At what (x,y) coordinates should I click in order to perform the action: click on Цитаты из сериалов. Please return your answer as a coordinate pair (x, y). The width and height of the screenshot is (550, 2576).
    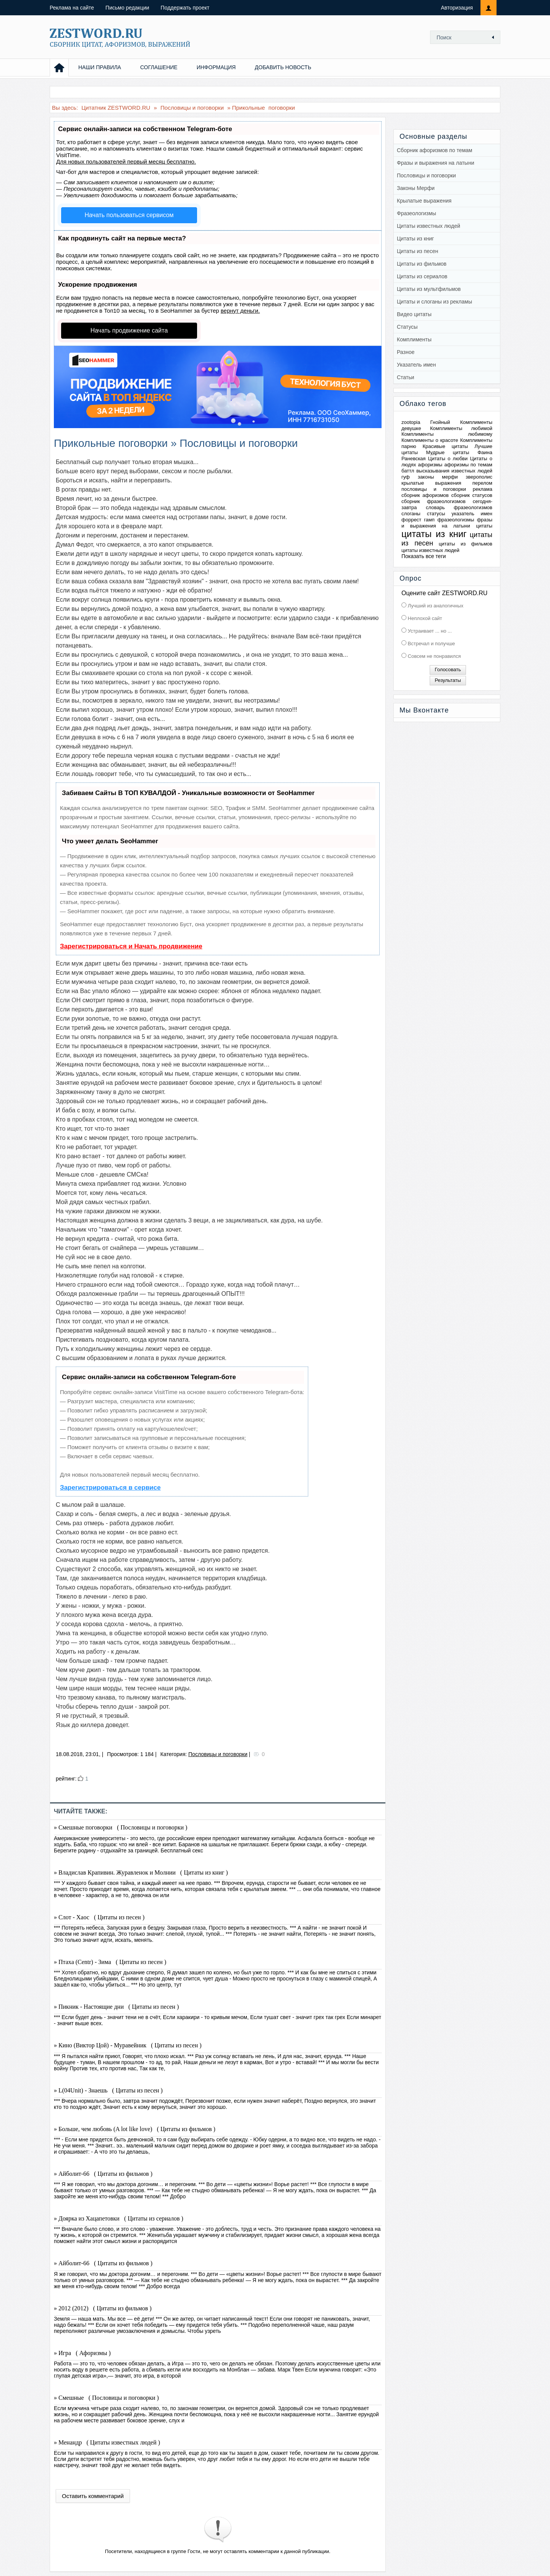
    Looking at the image, I should click on (422, 276).